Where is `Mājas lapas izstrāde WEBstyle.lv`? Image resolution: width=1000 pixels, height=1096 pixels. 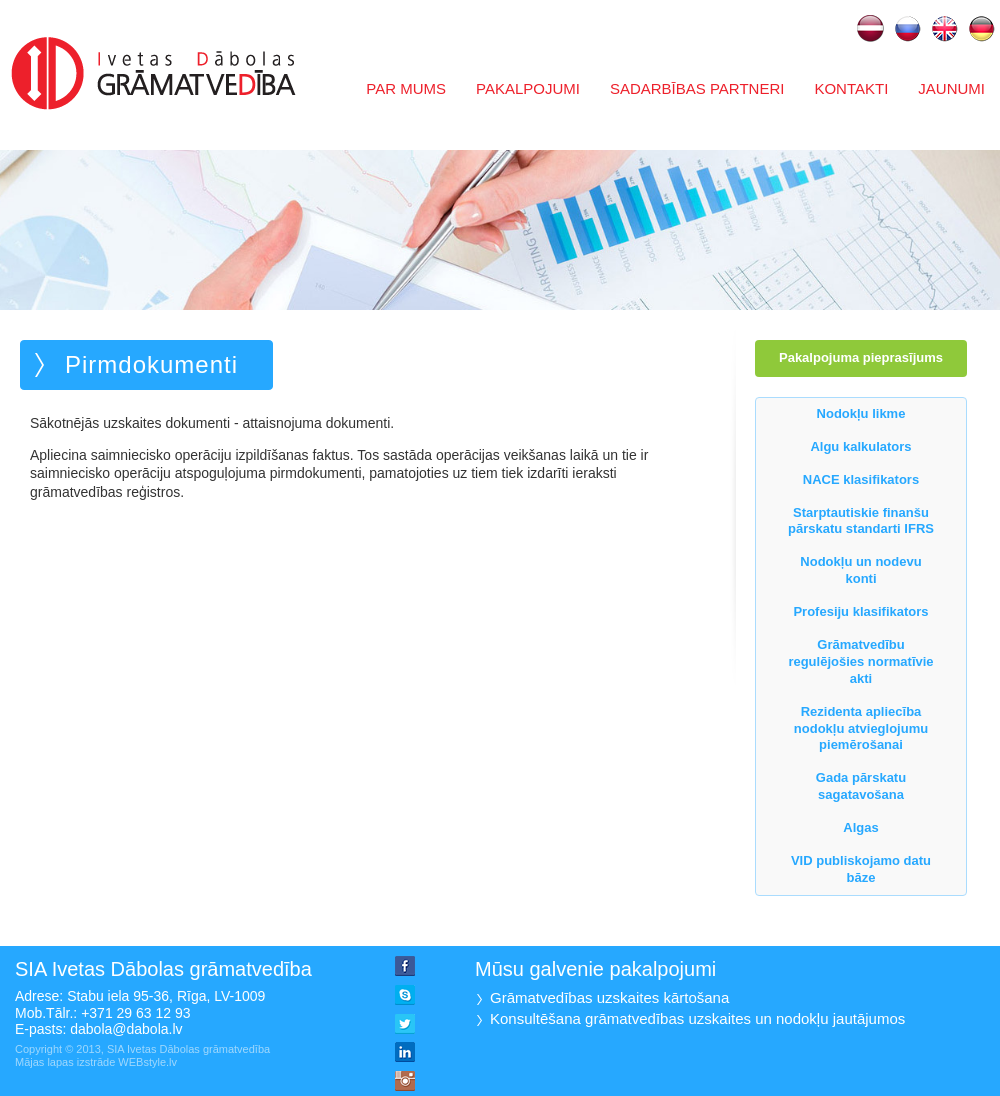
Mājas lapas izstrāde WEBstyle.lv is located at coordinates (96, 1062).